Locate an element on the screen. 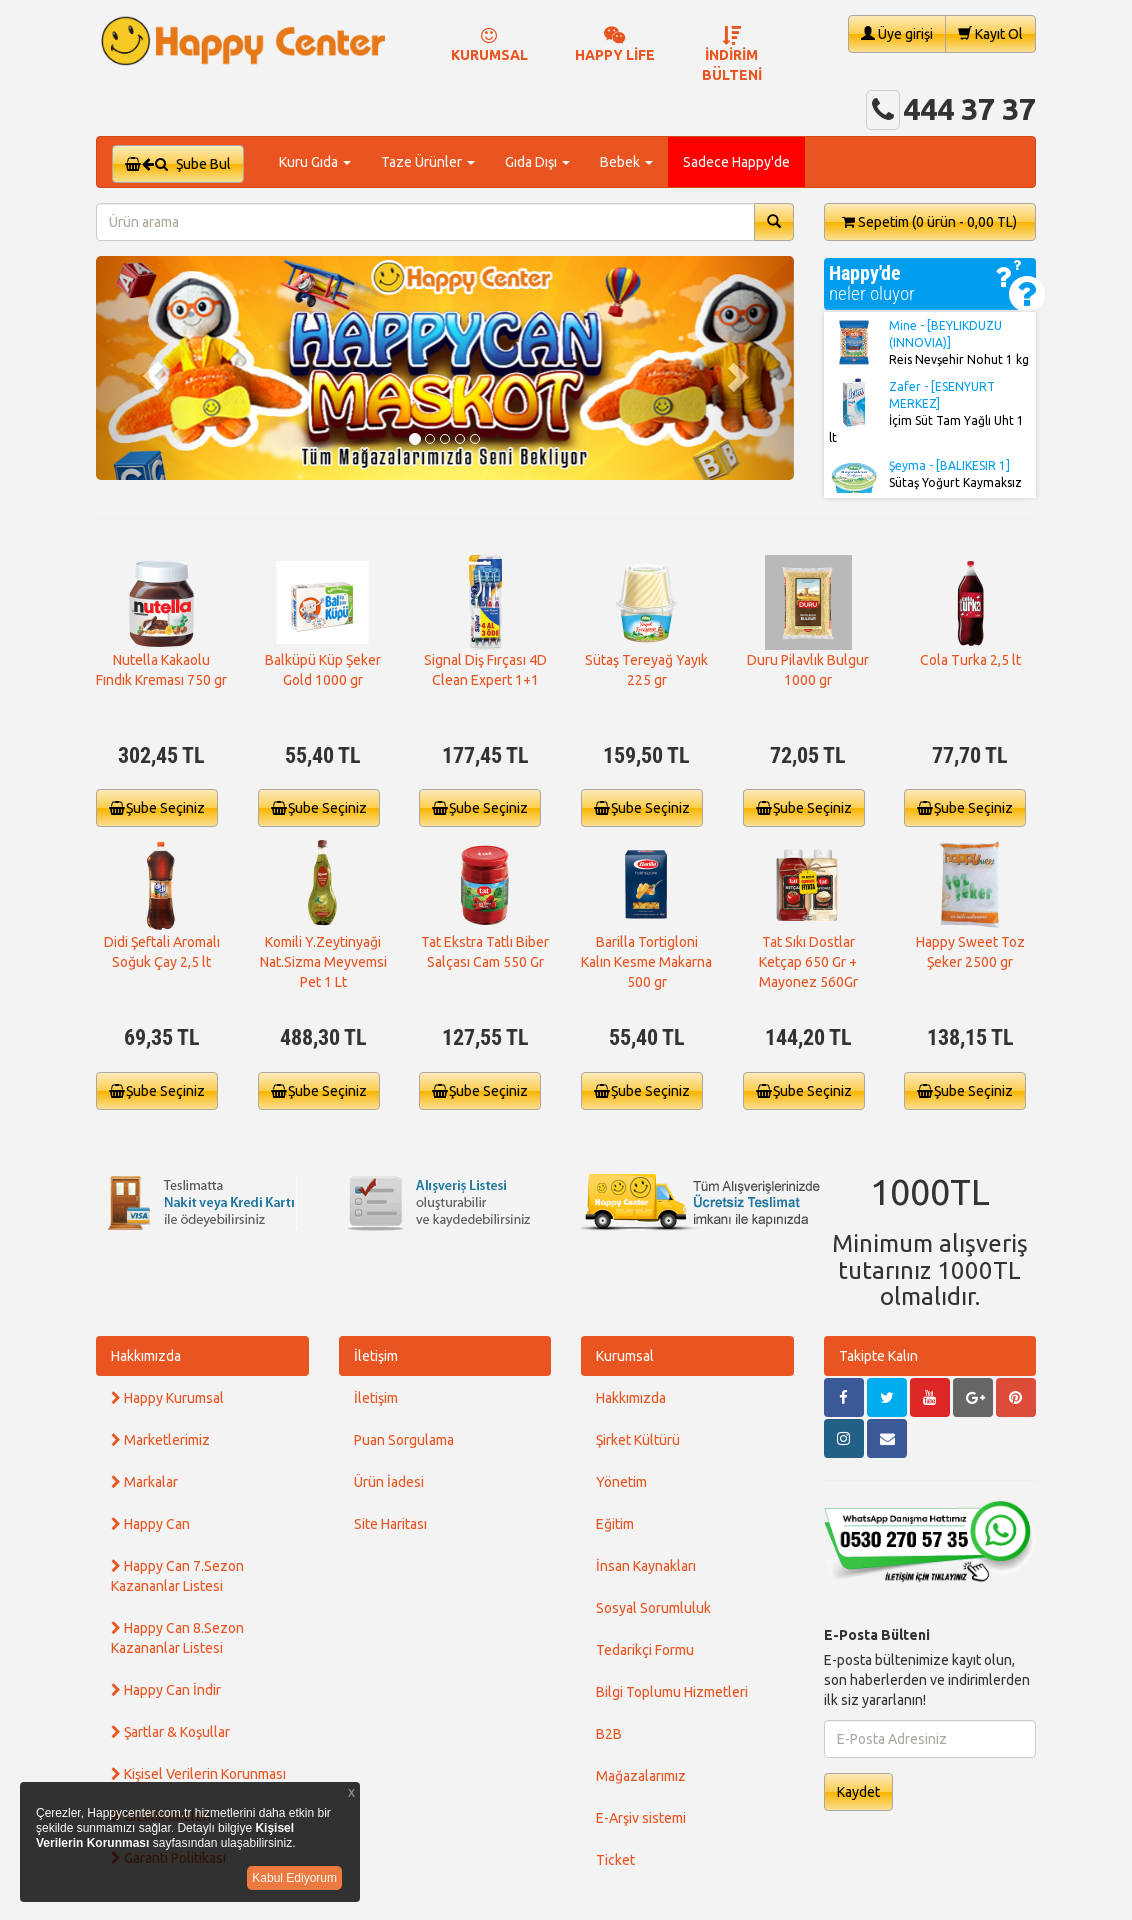 Image resolution: width=1132 pixels, height=1920 pixels. Happy Can İndir is located at coordinates (166, 1690).